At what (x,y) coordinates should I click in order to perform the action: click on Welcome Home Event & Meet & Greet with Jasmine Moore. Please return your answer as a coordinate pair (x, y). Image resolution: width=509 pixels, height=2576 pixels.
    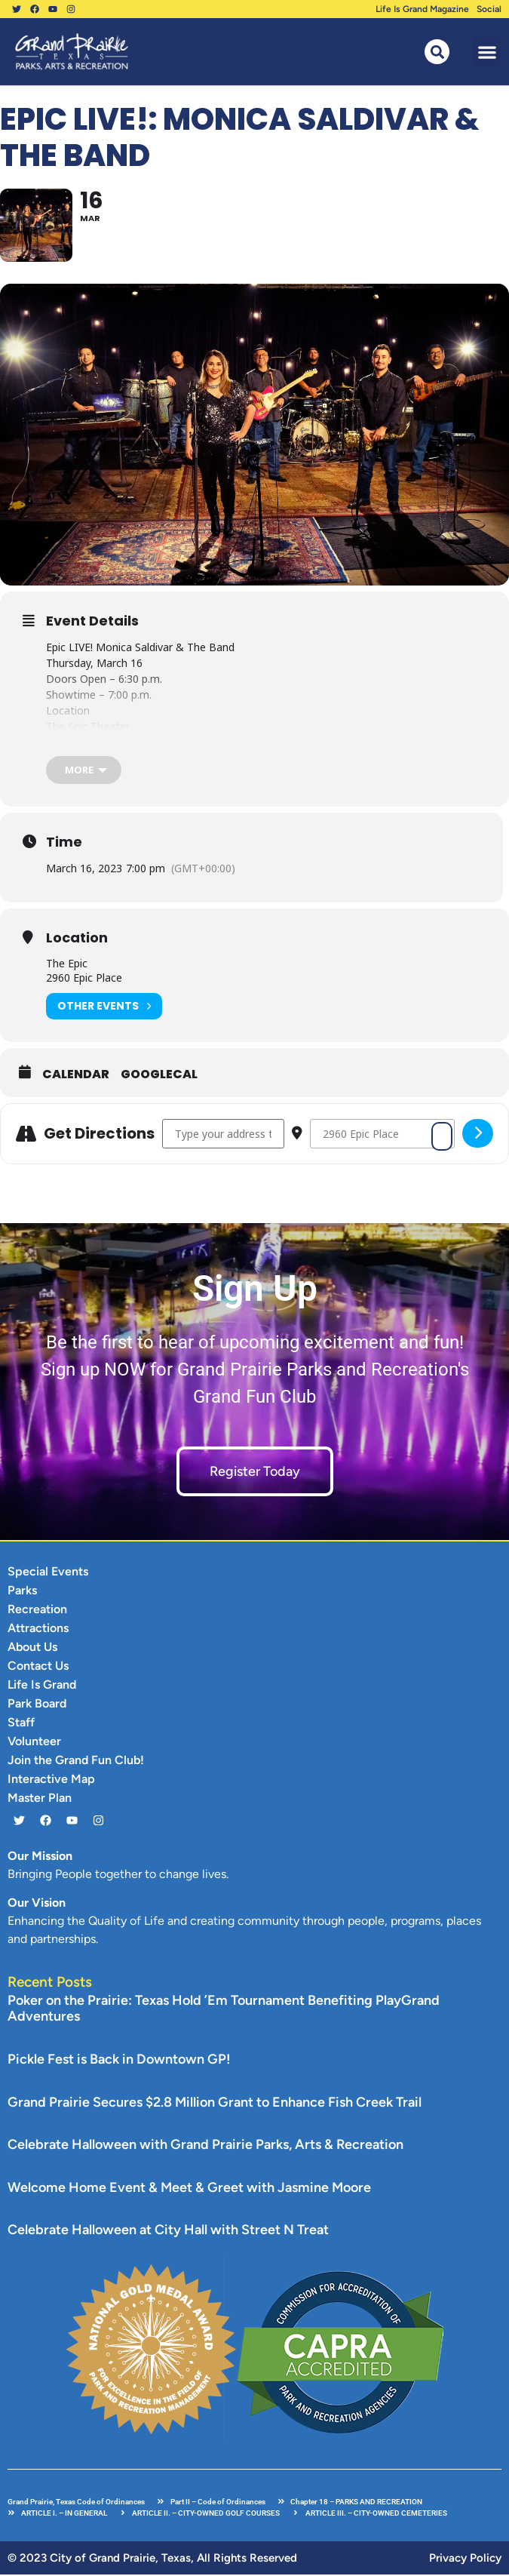
    Looking at the image, I should click on (189, 2189).